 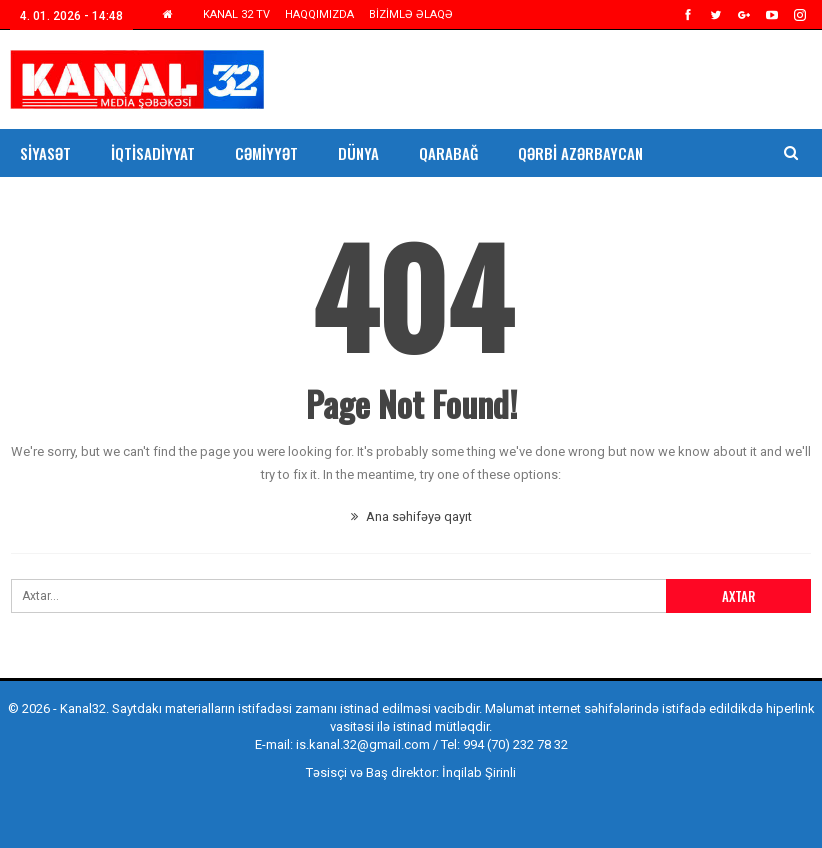 I want to click on Cəmiyyət, so click(x=266, y=153).